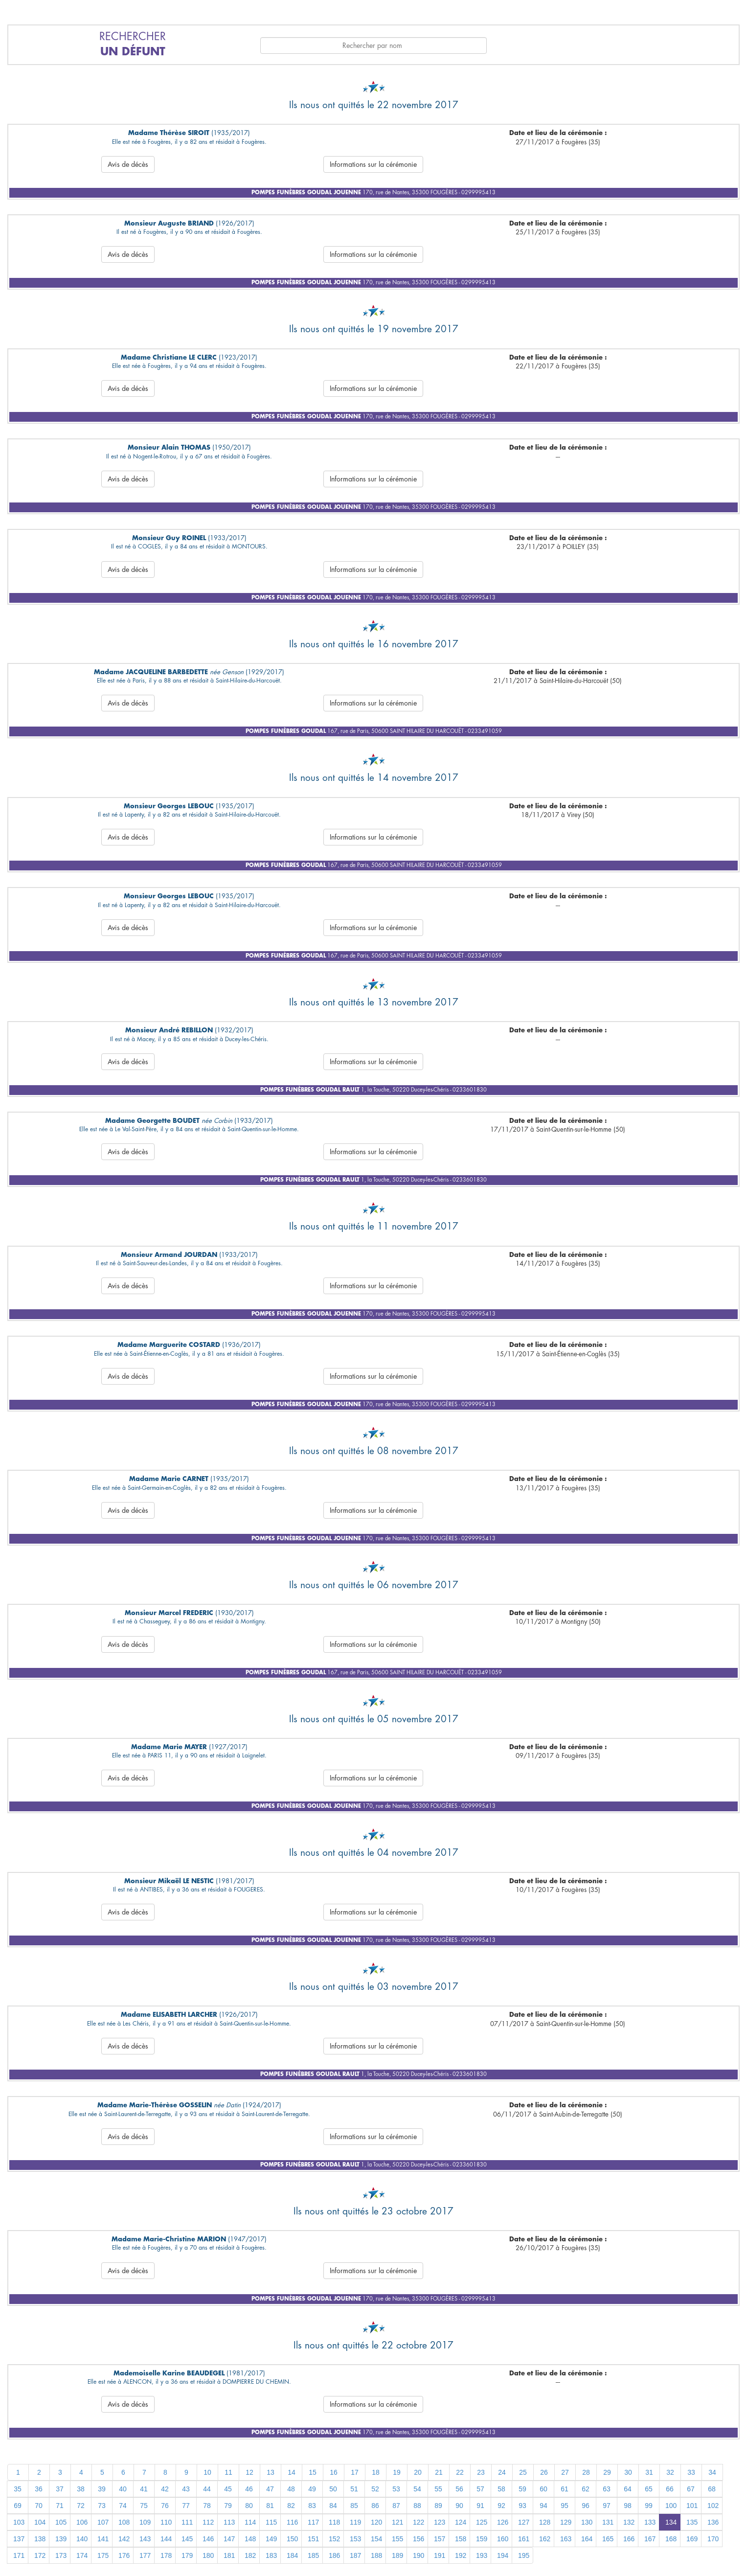  Describe the element at coordinates (459, 2505) in the screenshot. I see `90` at that location.